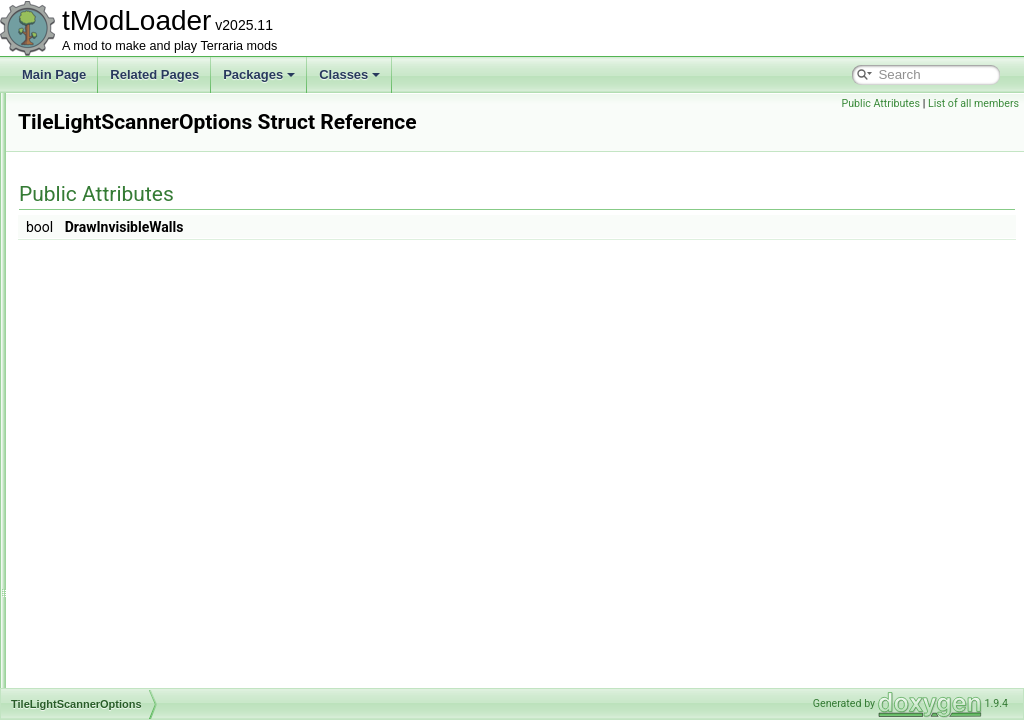 This screenshot has height=720, width=1024. What do you see at coordinates (154, 74) in the screenshot?
I see `Related Pages` at bounding box center [154, 74].